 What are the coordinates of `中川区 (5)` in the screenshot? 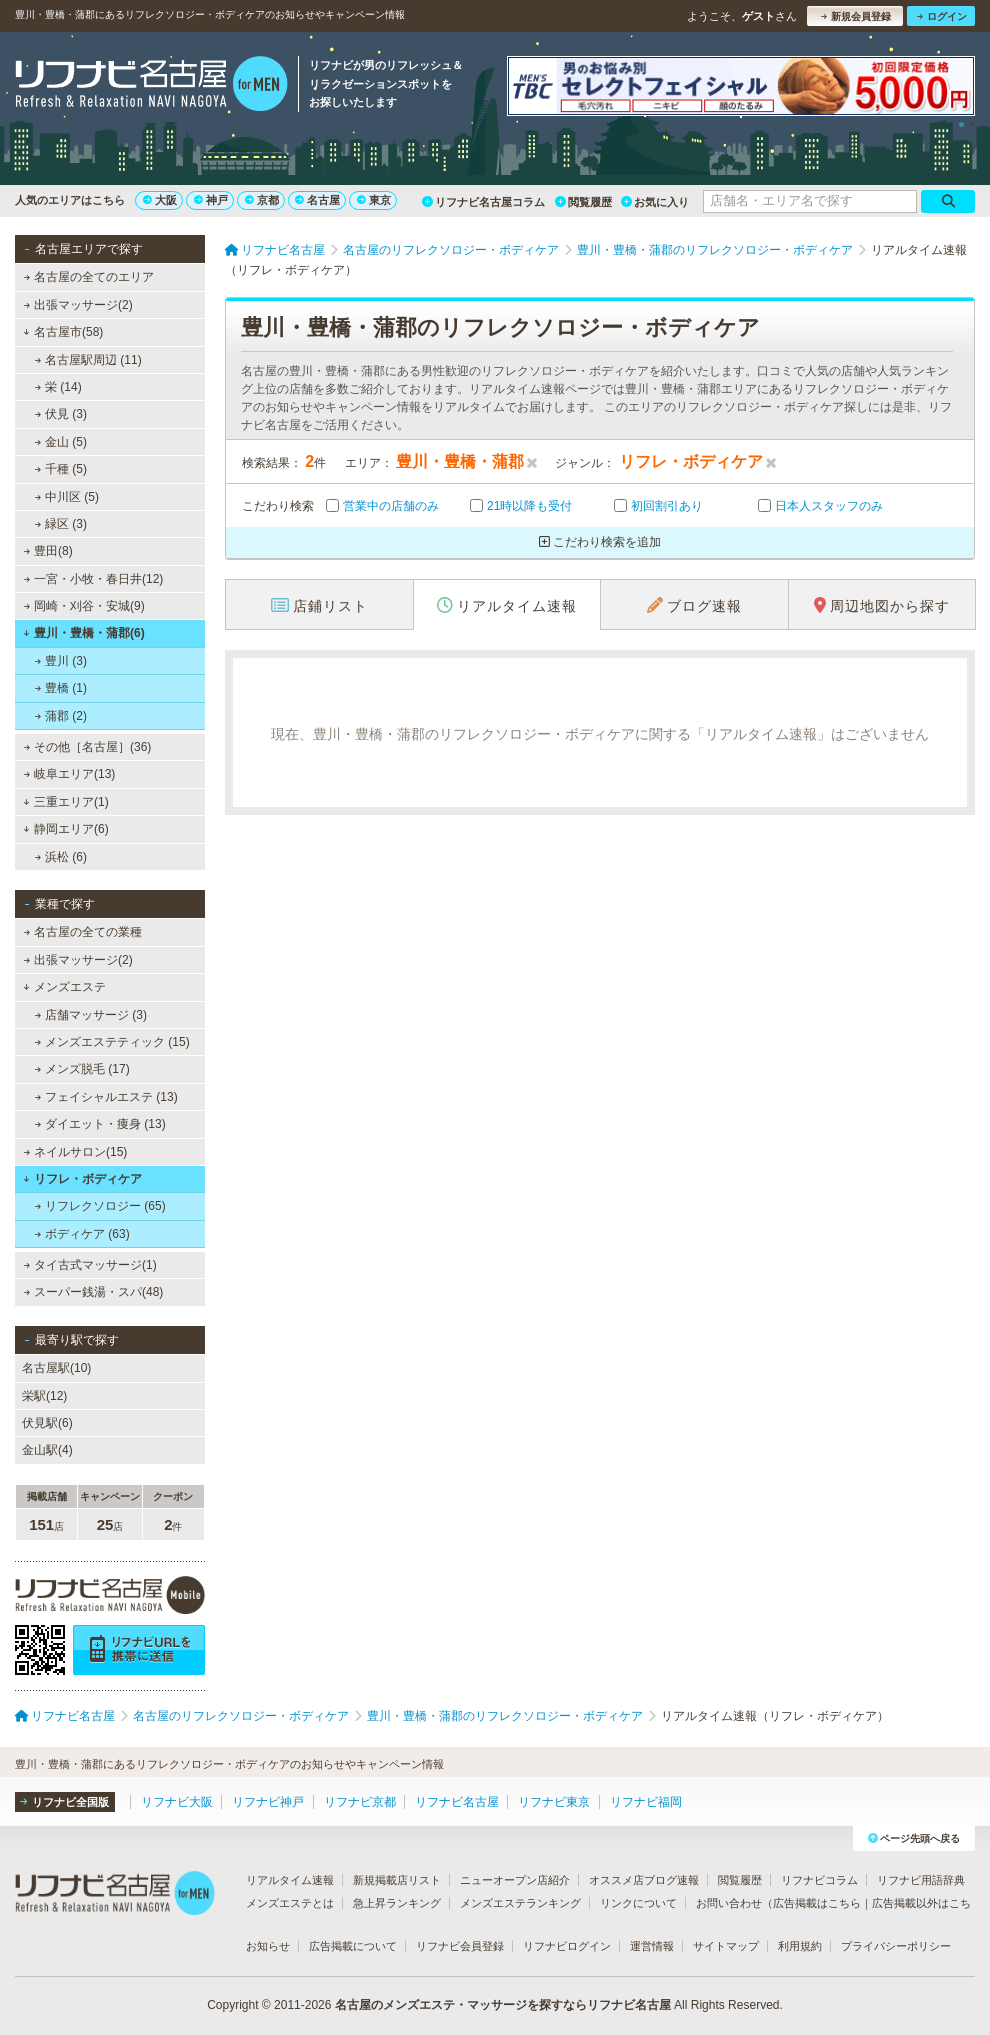 It's located at (67, 497).